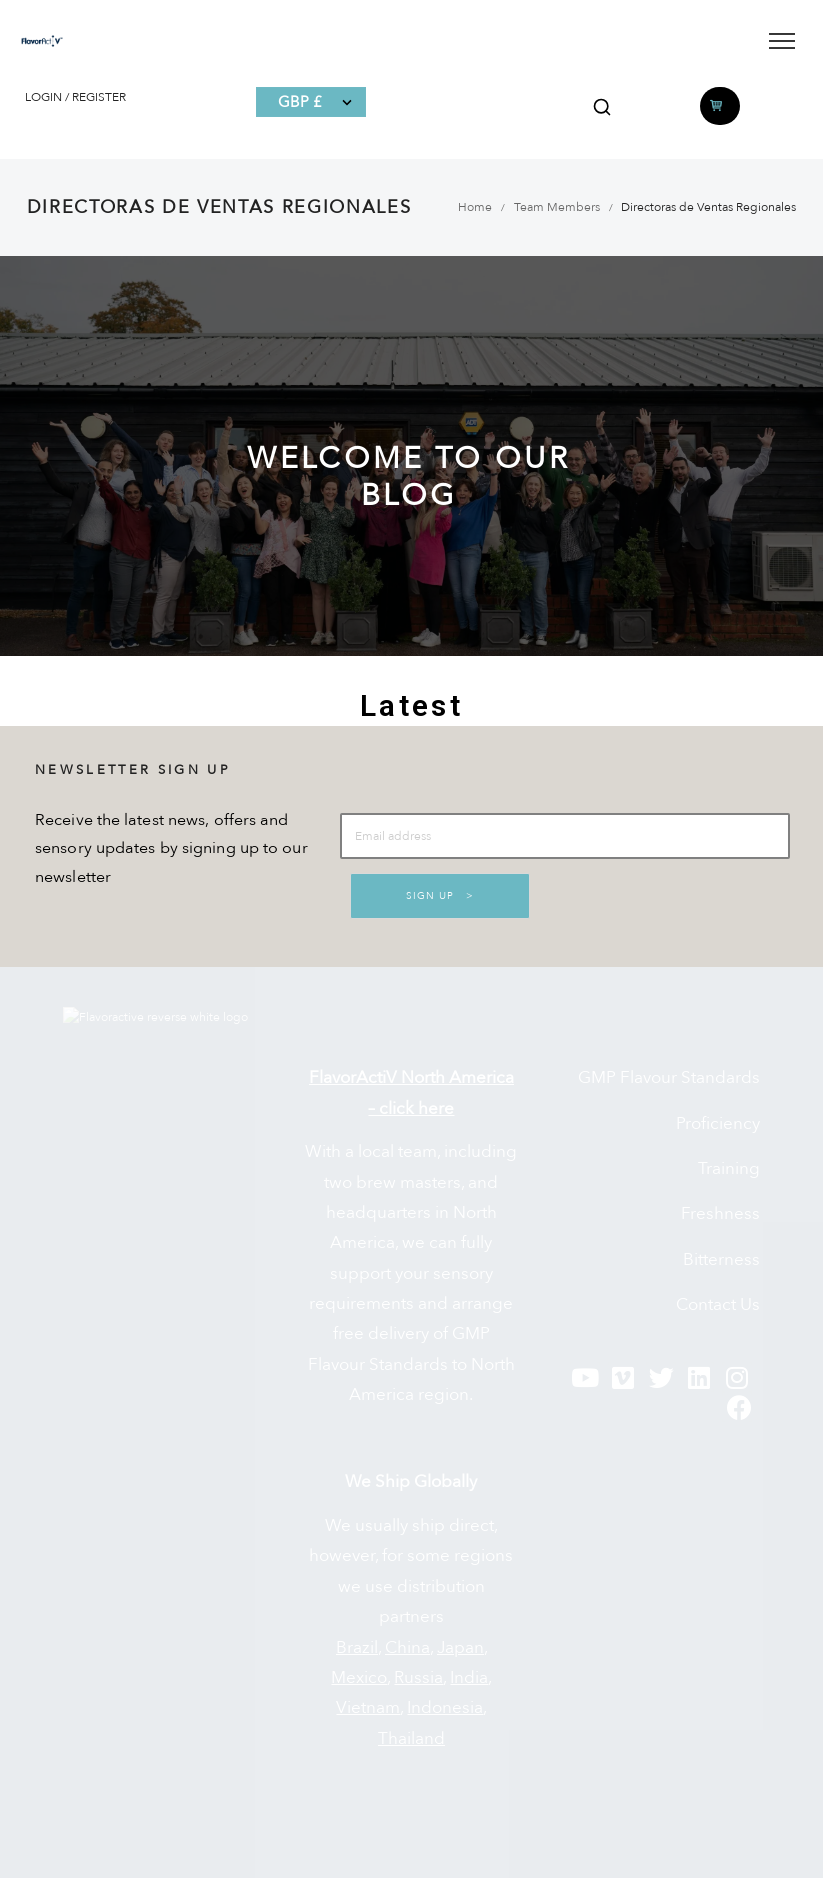  Describe the element at coordinates (475, 207) in the screenshot. I see `Home` at that location.